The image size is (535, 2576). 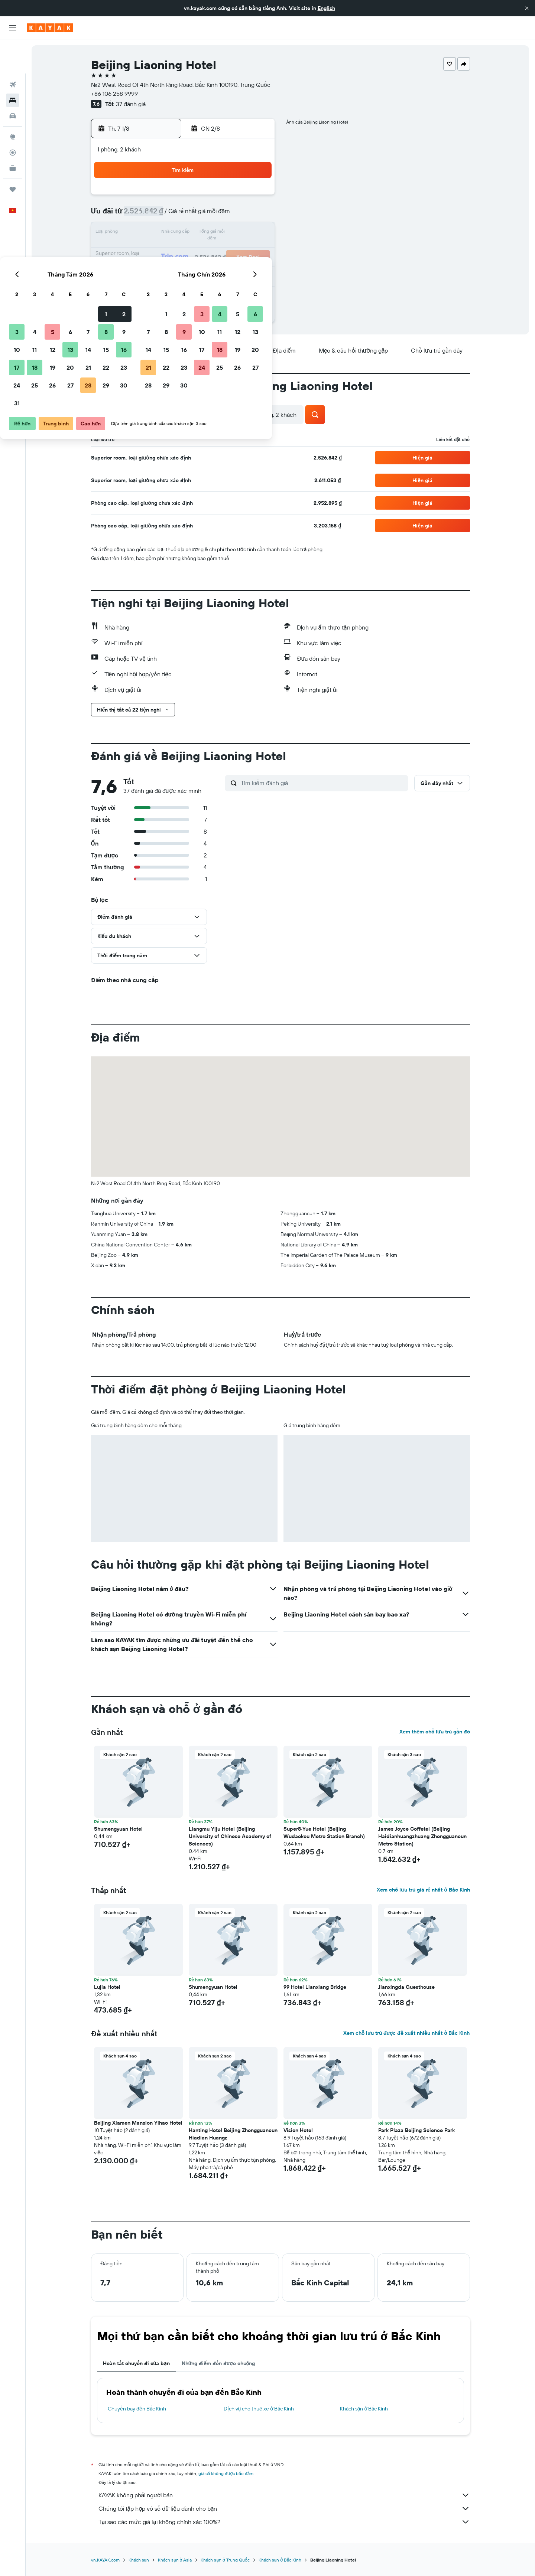 What do you see at coordinates (237, 197) in the screenshot?
I see `1 [button]` at bounding box center [237, 197].